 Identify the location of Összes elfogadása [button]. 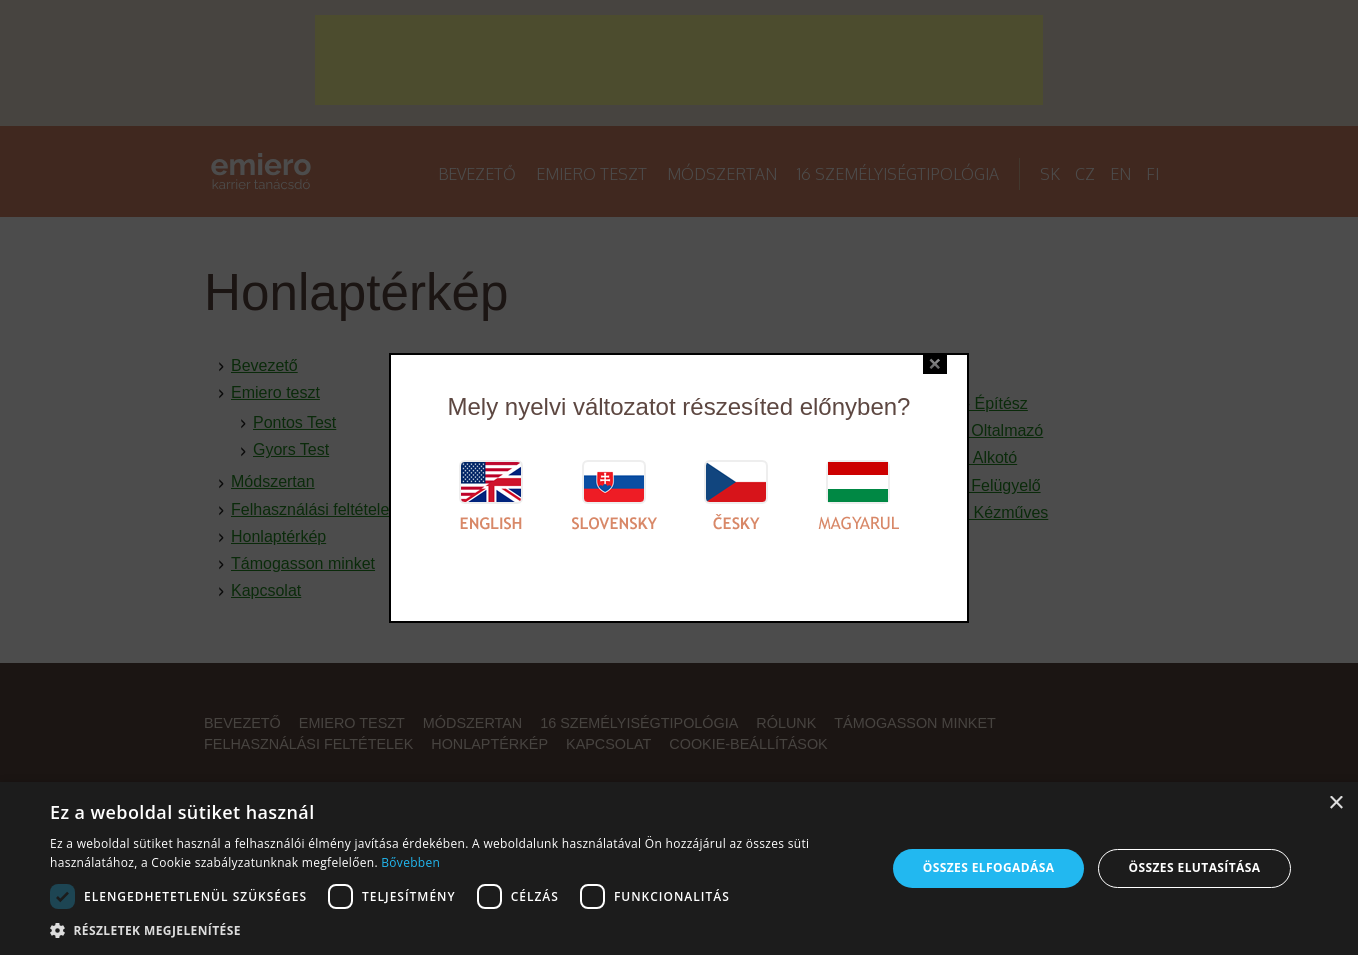
(989, 867).